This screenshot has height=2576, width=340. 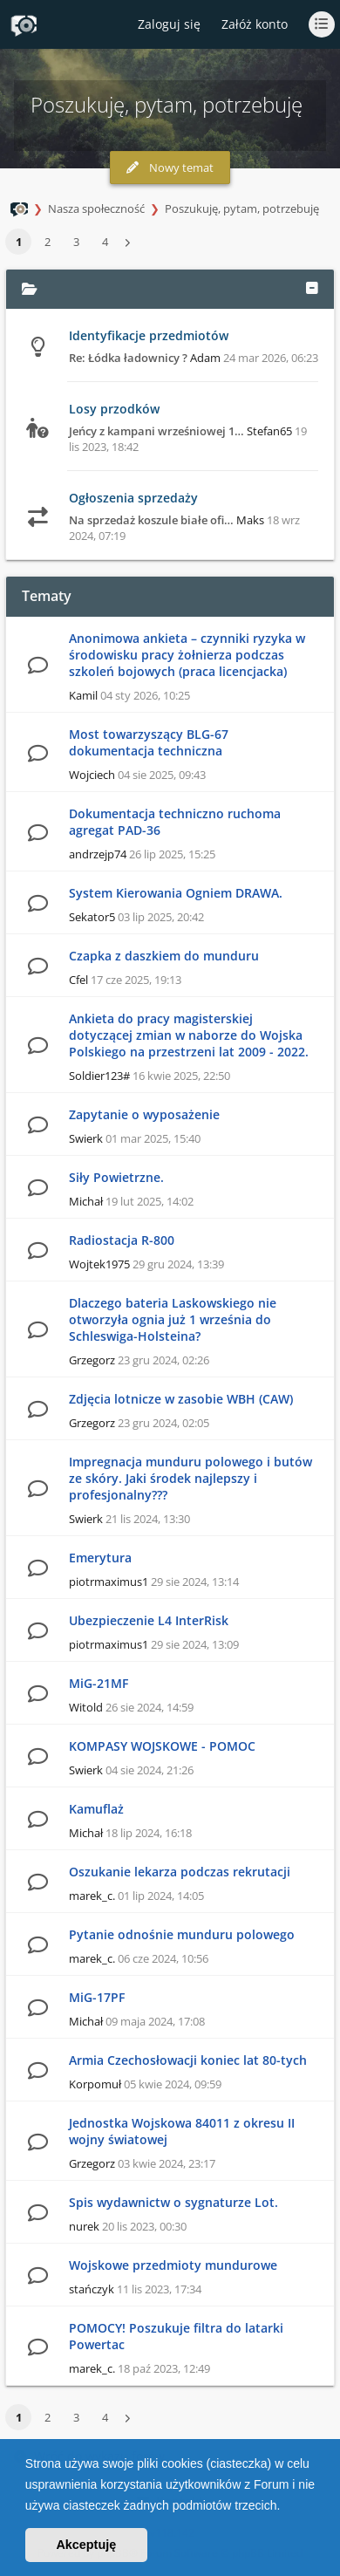 What do you see at coordinates (190, 1478) in the screenshot?
I see `Impregnacja munduru polowego i butów ze skóry. Jaki środek najlepszy i profesjonalny???` at bounding box center [190, 1478].